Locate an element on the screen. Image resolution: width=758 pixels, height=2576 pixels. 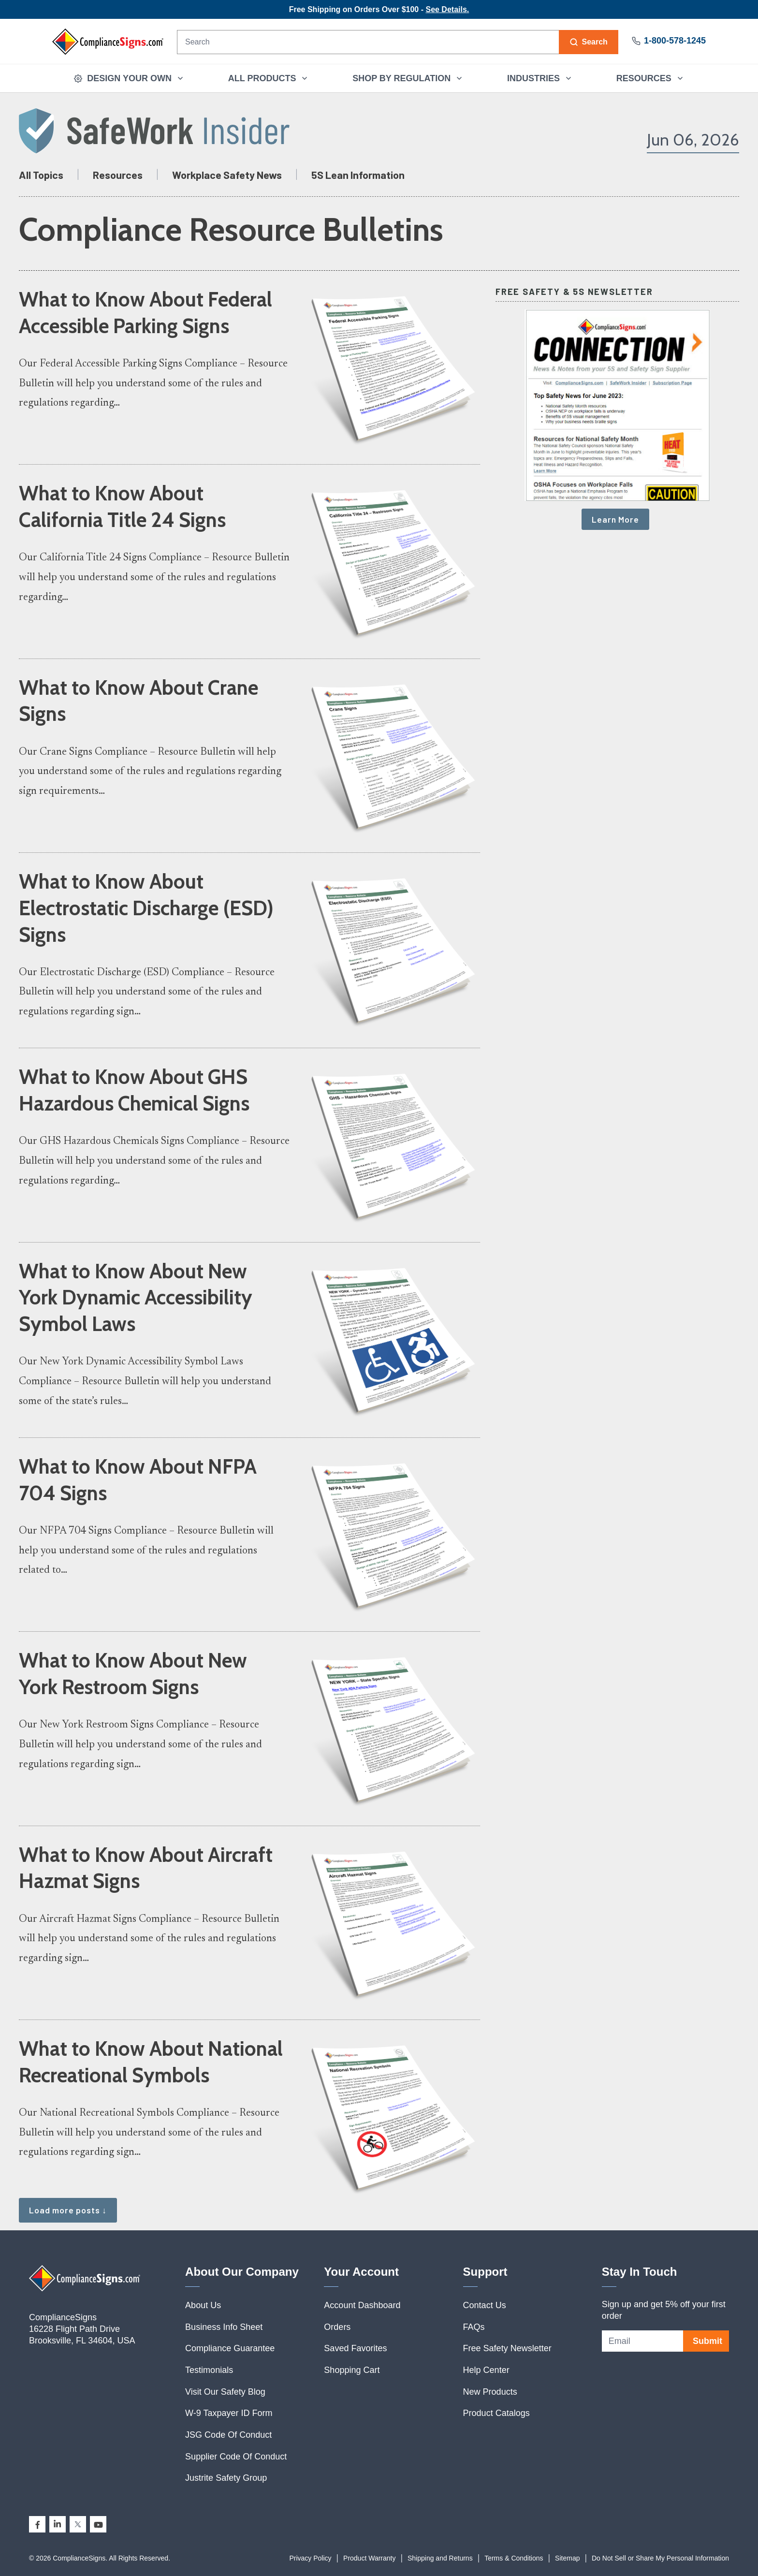
What to Know About Federal Accessible Parking Signs is located at coordinates (145, 312).